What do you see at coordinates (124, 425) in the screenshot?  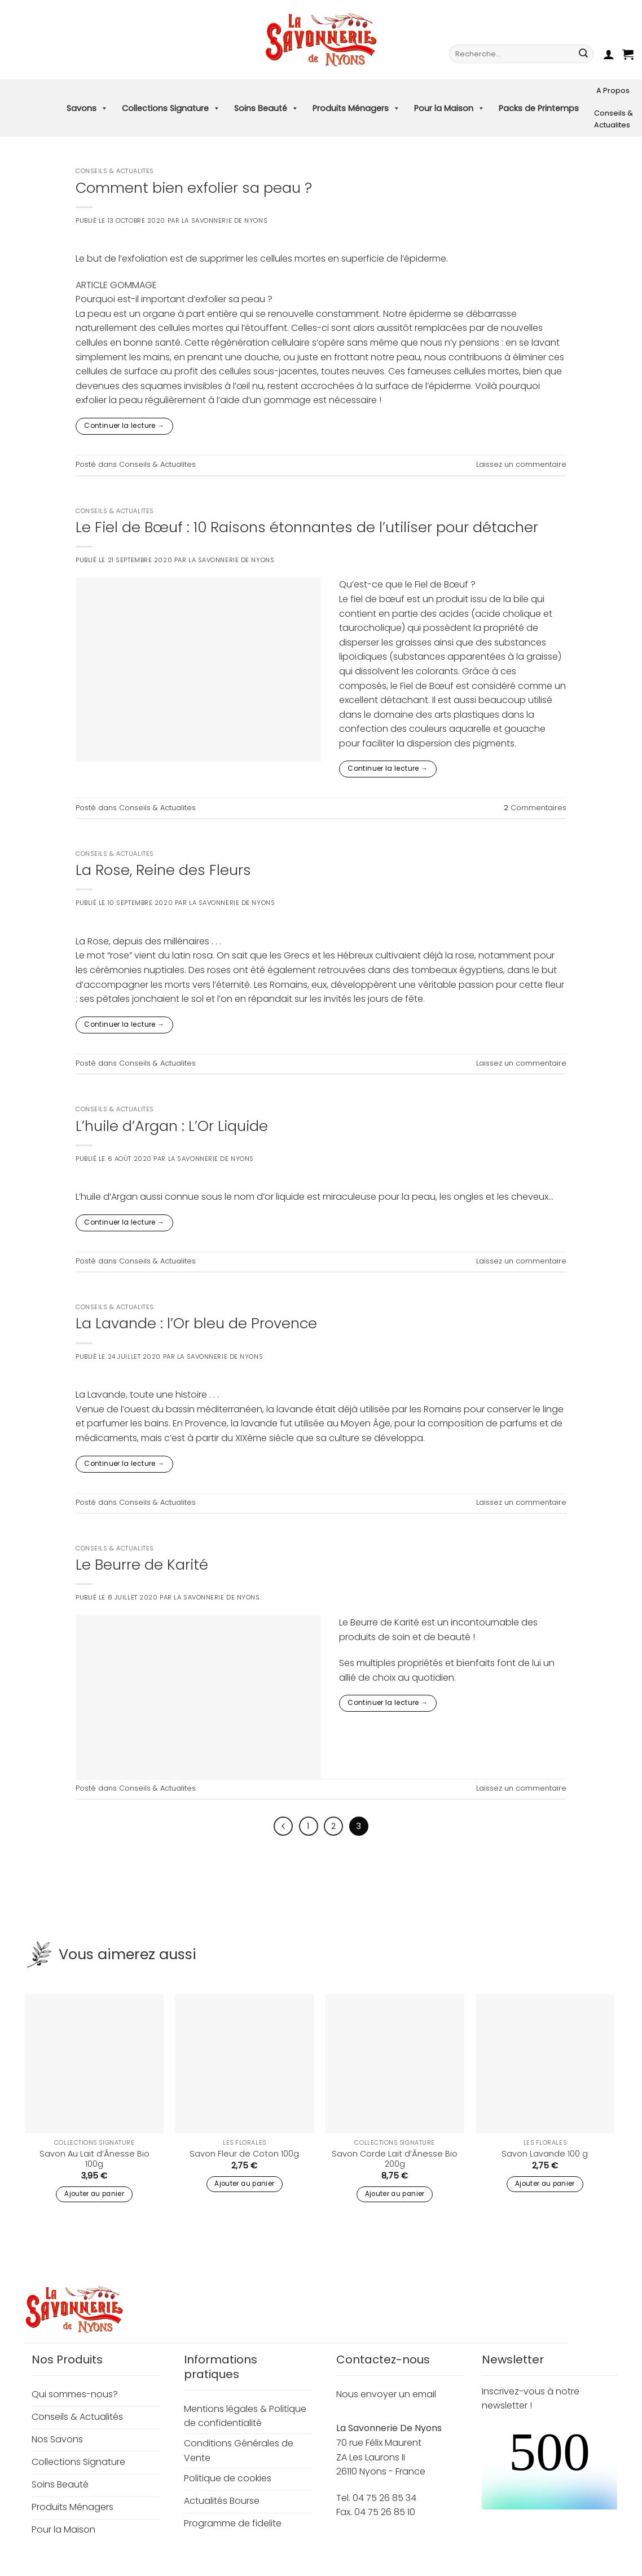 I see `Continuer la lecture` at bounding box center [124, 425].